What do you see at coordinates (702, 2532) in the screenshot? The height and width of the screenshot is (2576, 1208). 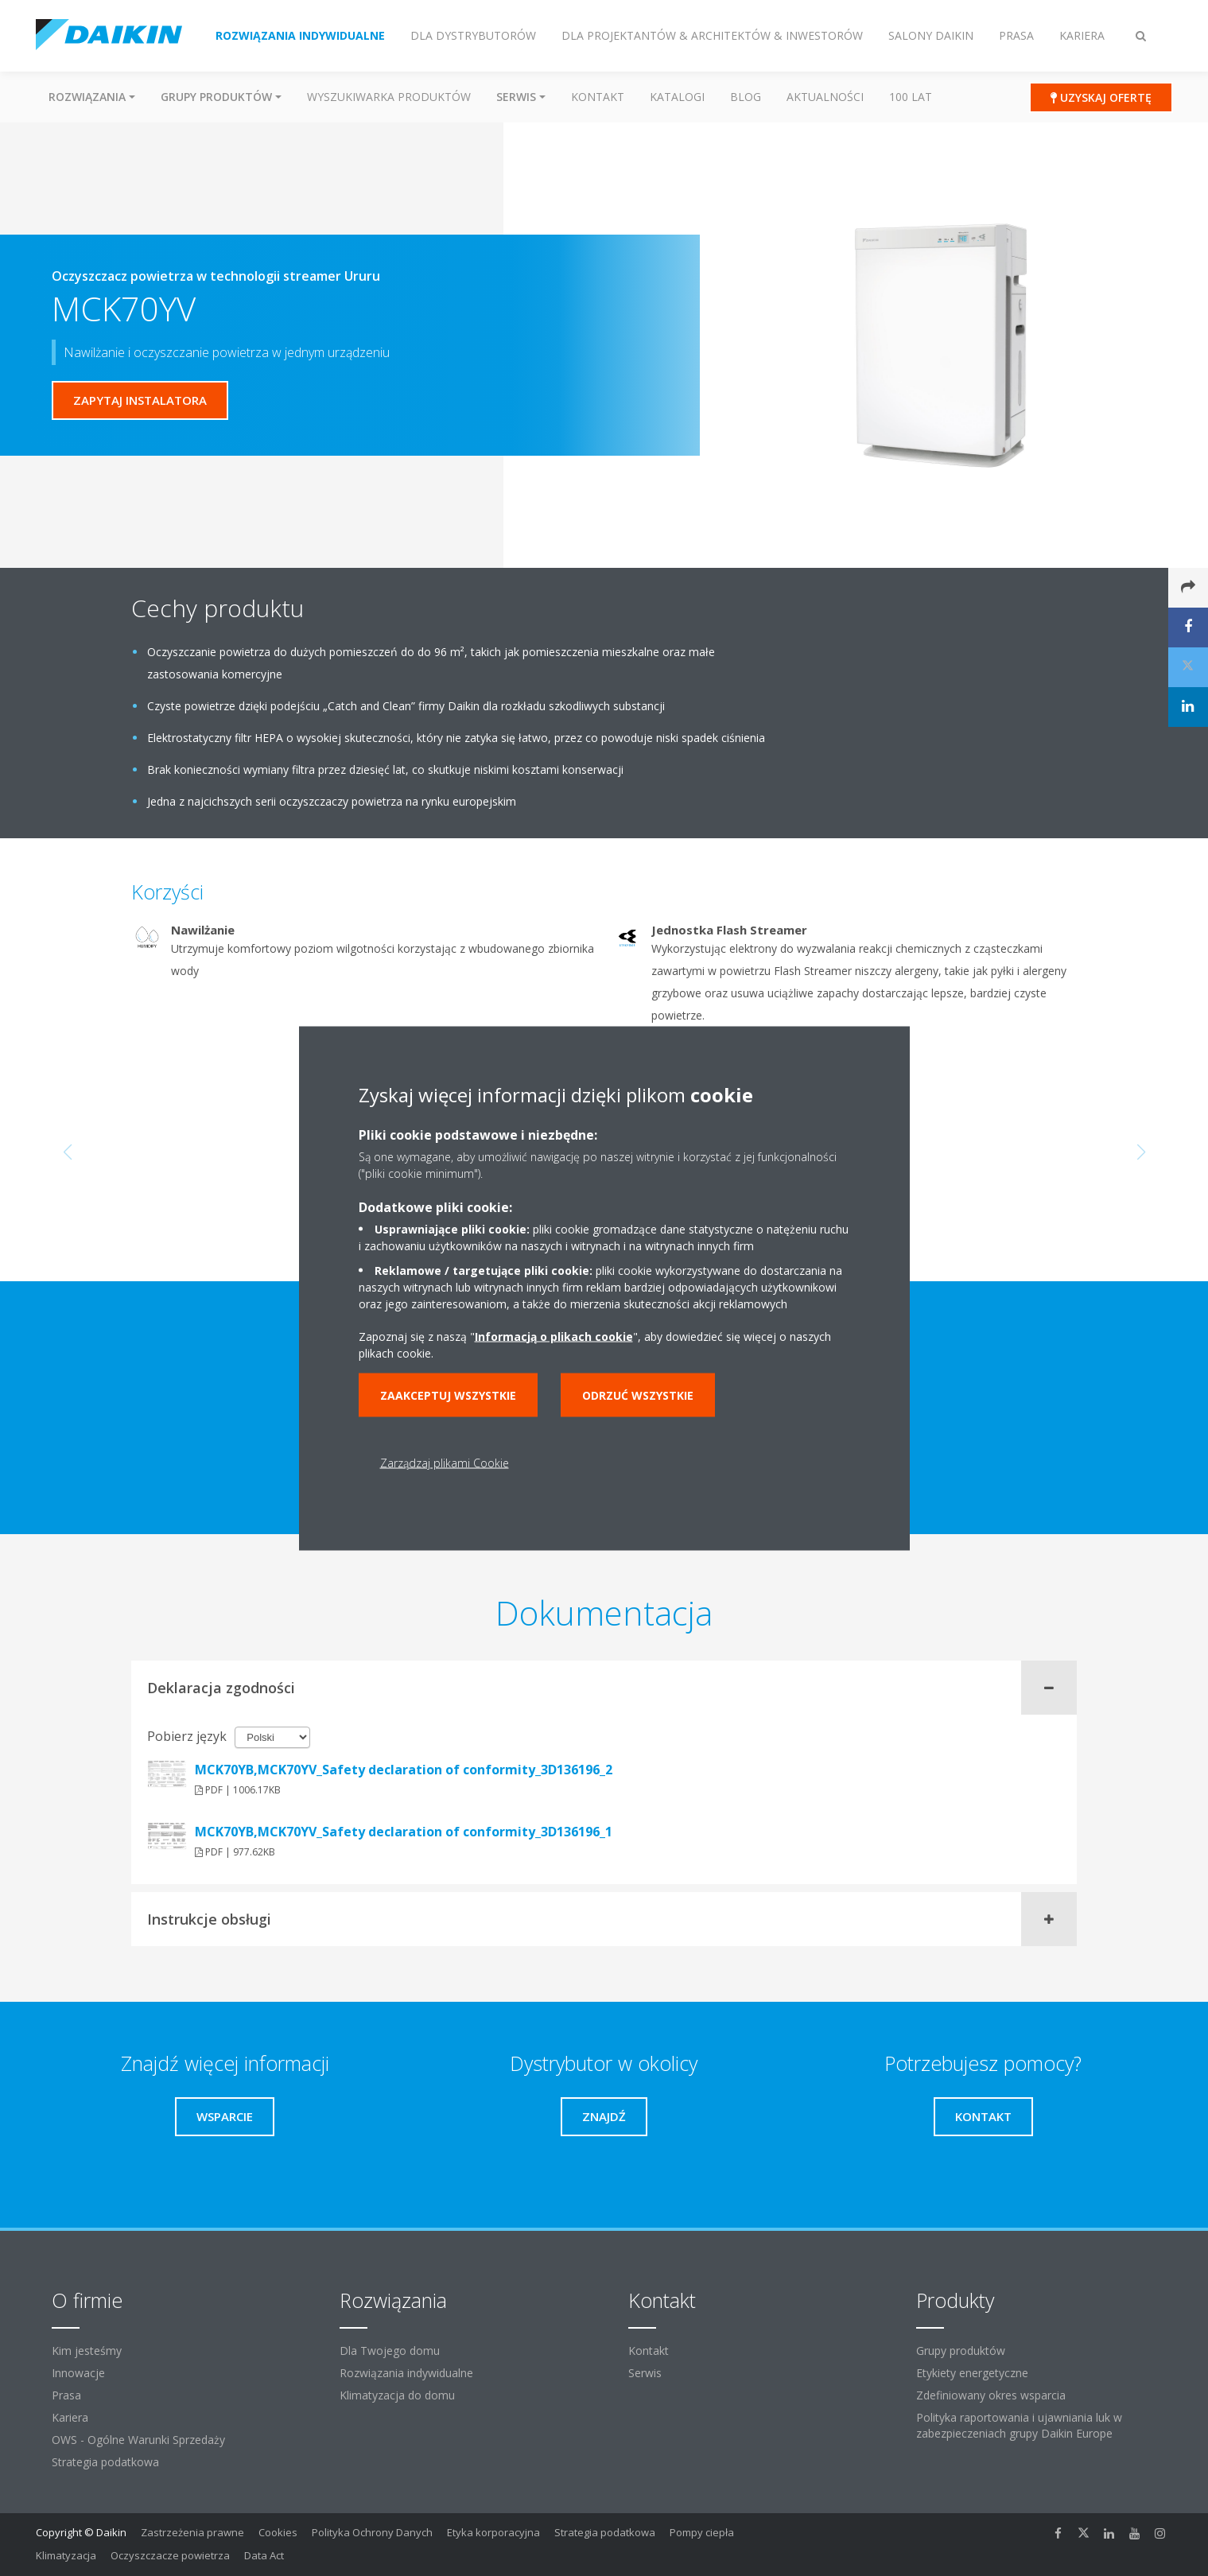 I see `Pompy ciepła` at bounding box center [702, 2532].